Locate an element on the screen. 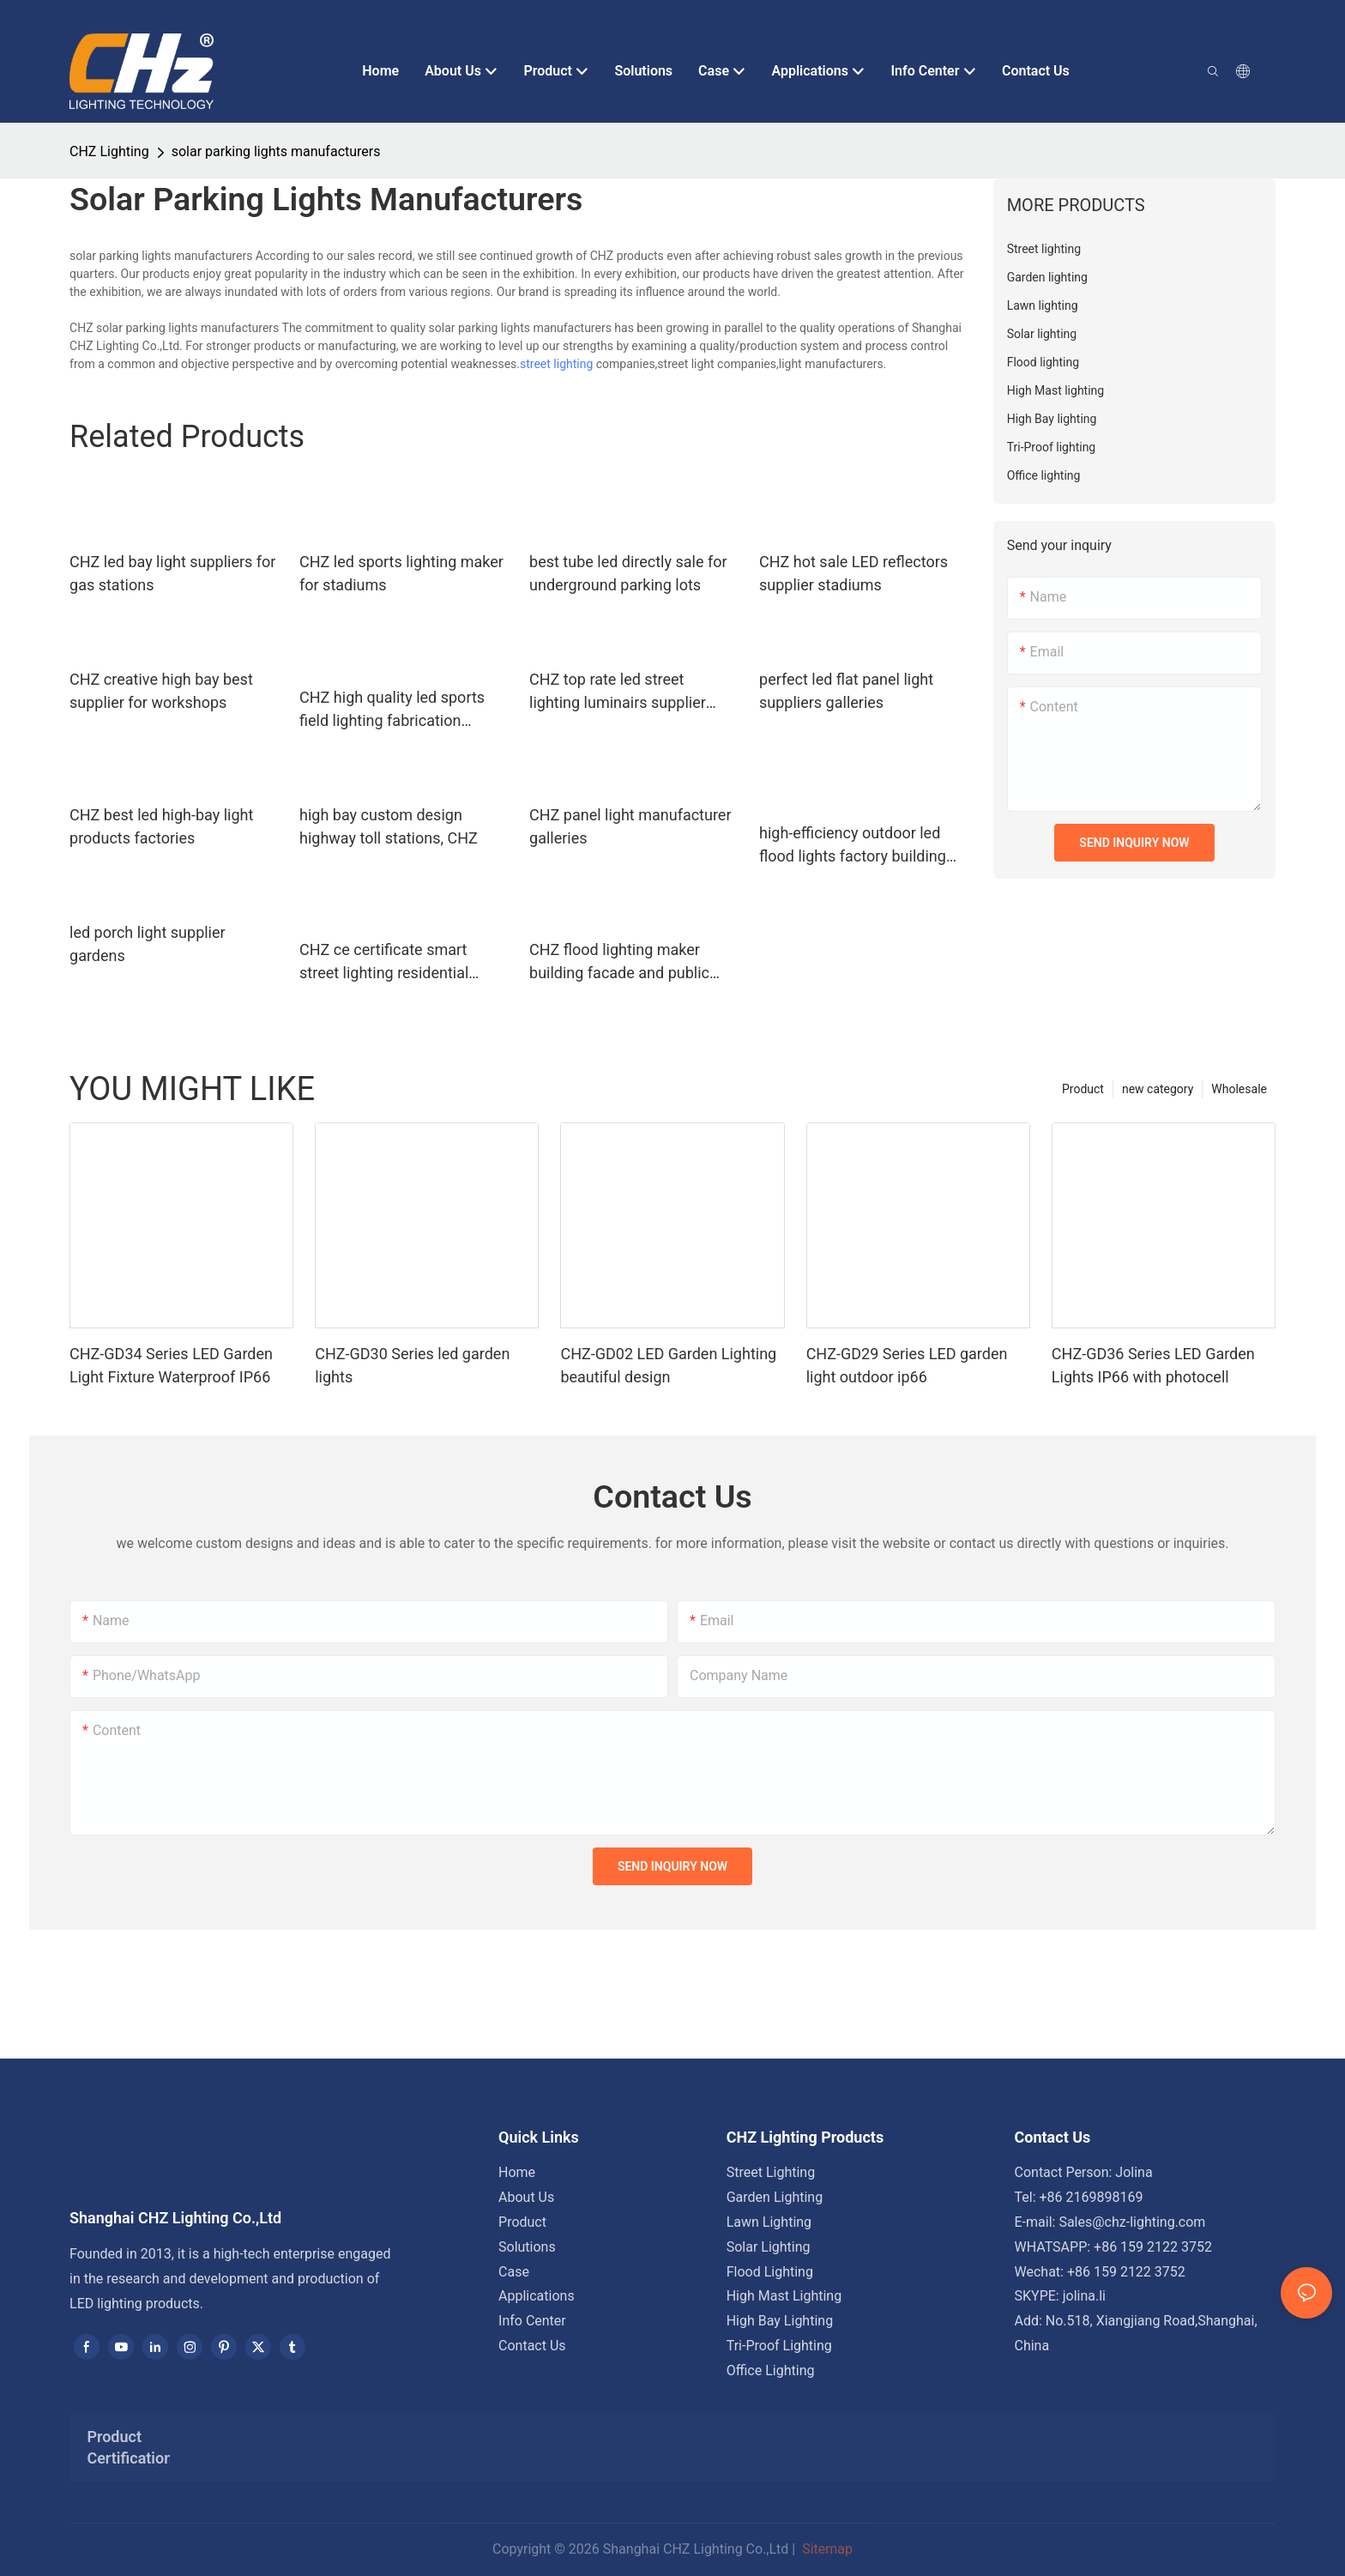 Image resolution: width=1345 pixels, height=2576 pixels. CHZ Lighting is located at coordinates (109, 151).